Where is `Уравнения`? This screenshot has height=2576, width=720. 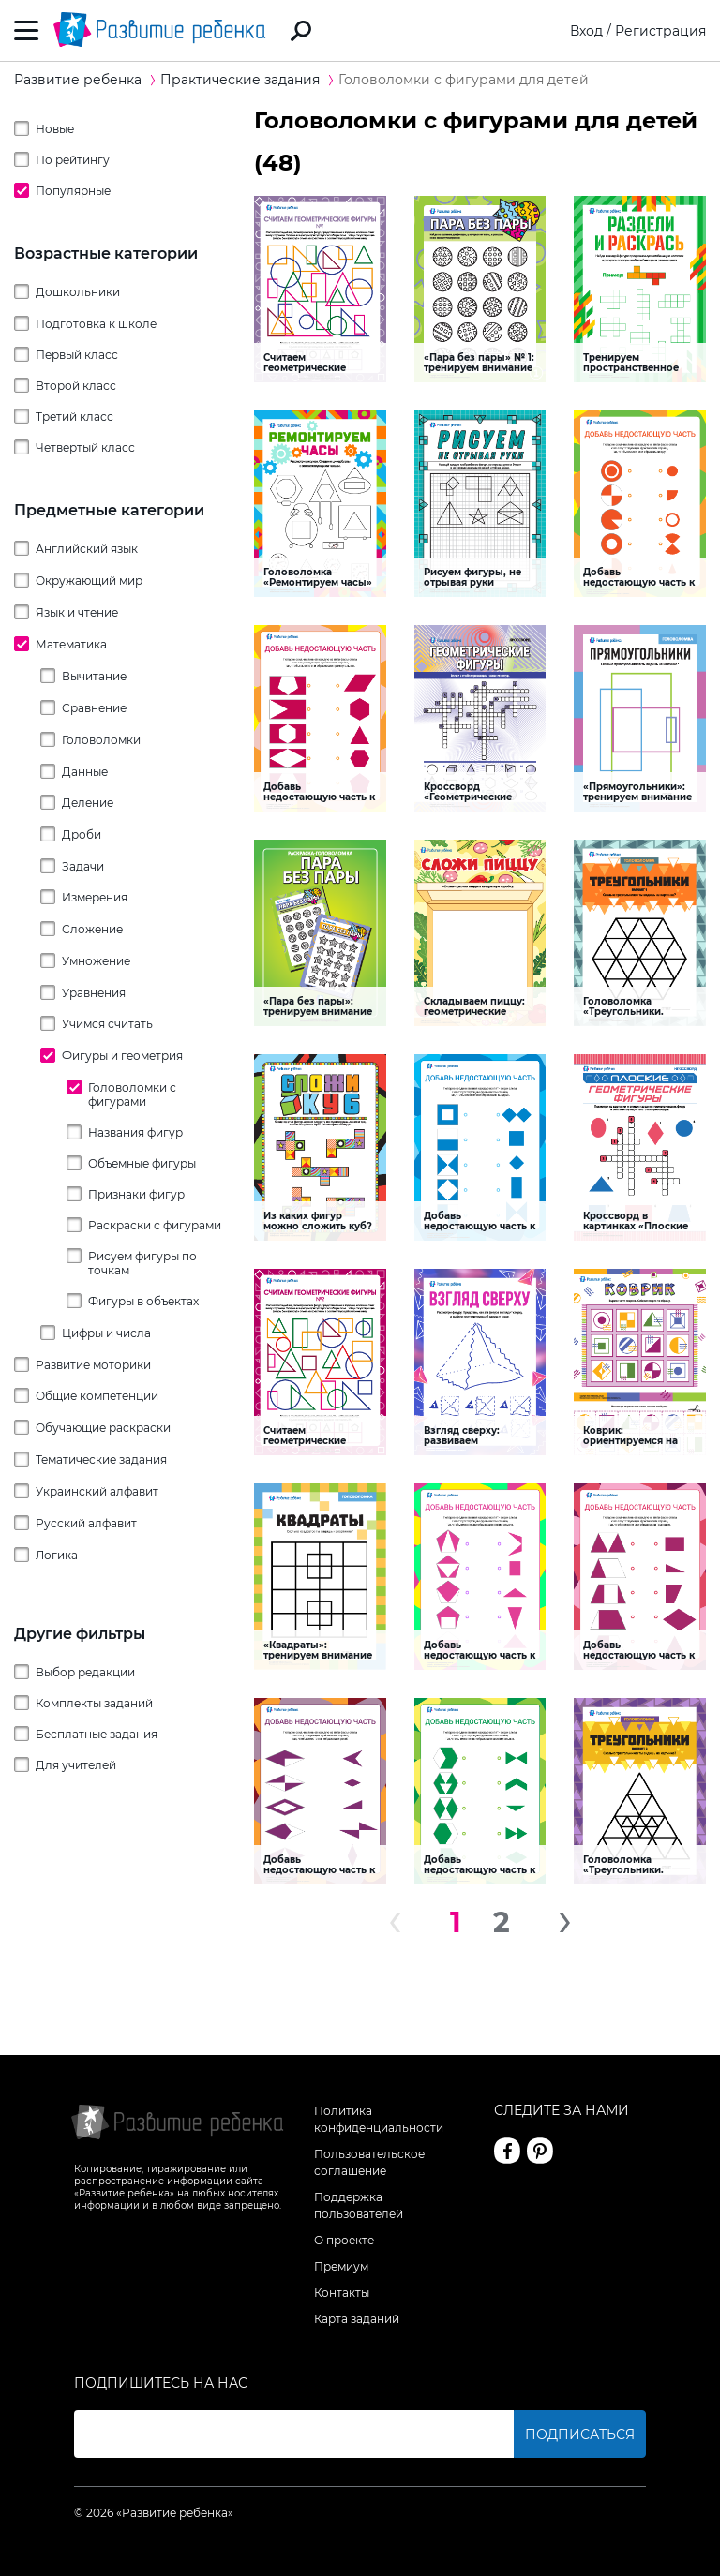 Уравнения is located at coordinates (94, 993).